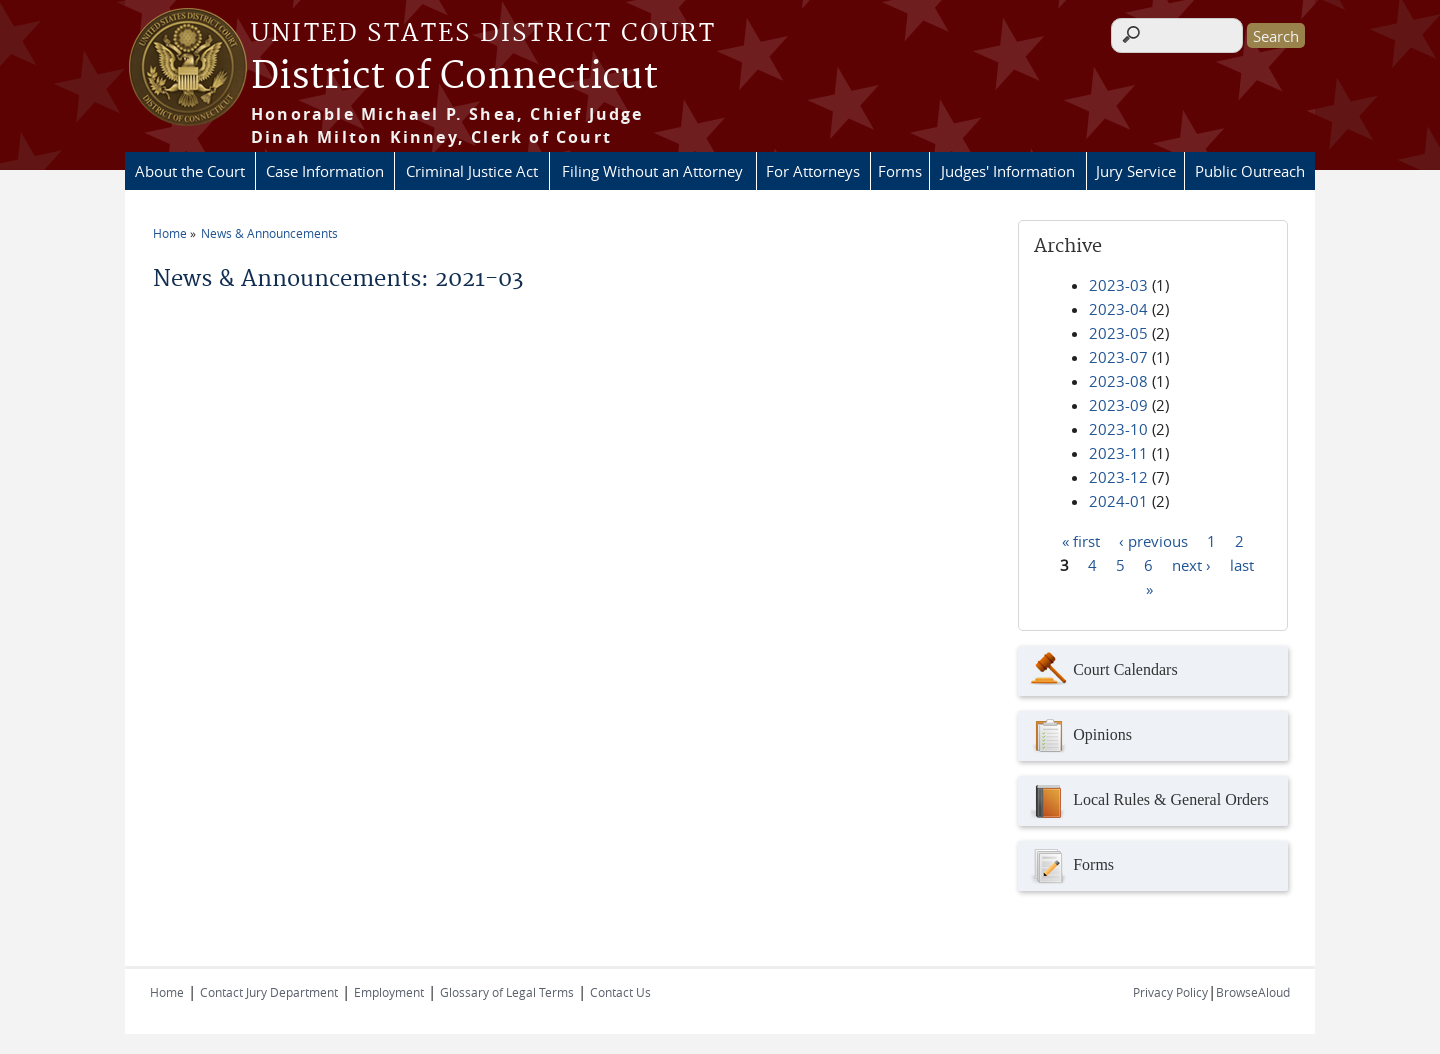 Image resolution: width=1440 pixels, height=1054 pixels. Describe the element at coordinates (1136, 171) in the screenshot. I see `Jury Service` at that location.